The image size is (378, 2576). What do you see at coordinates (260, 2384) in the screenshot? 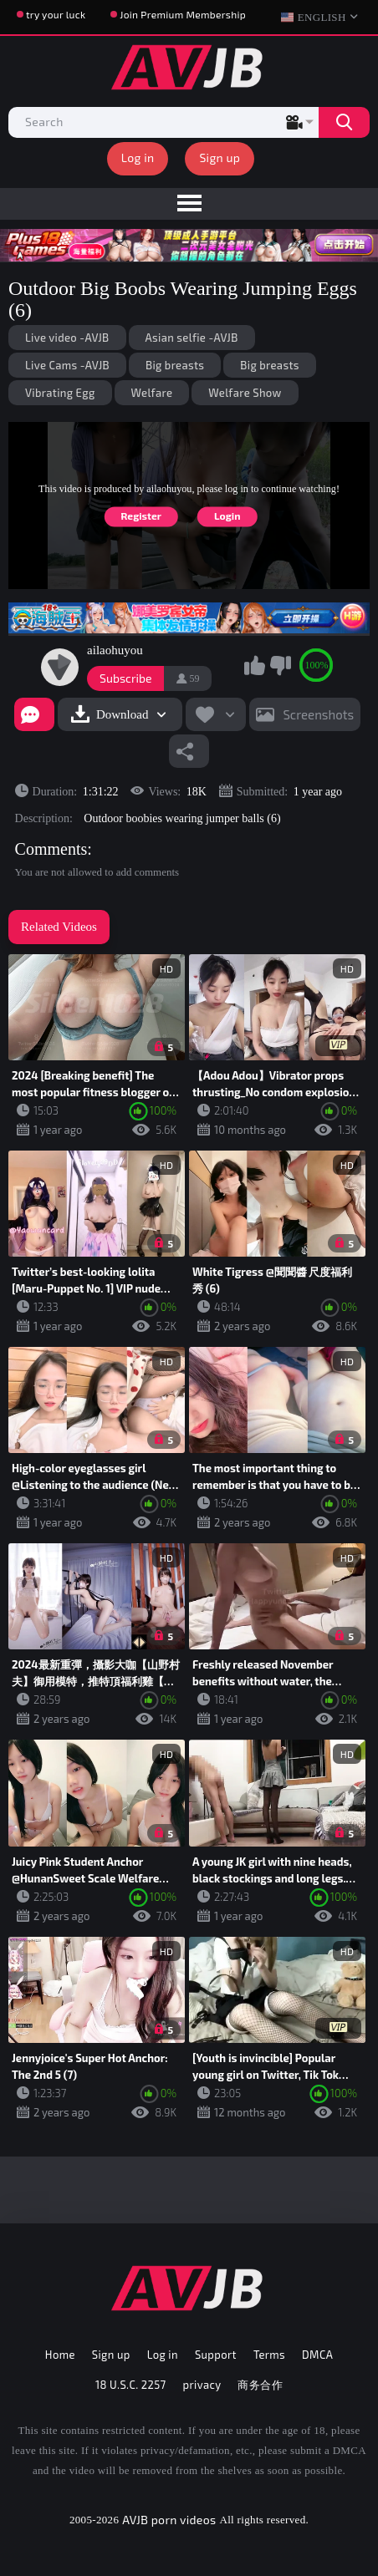
I see `商务合作` at bounding box center [260, 2384].